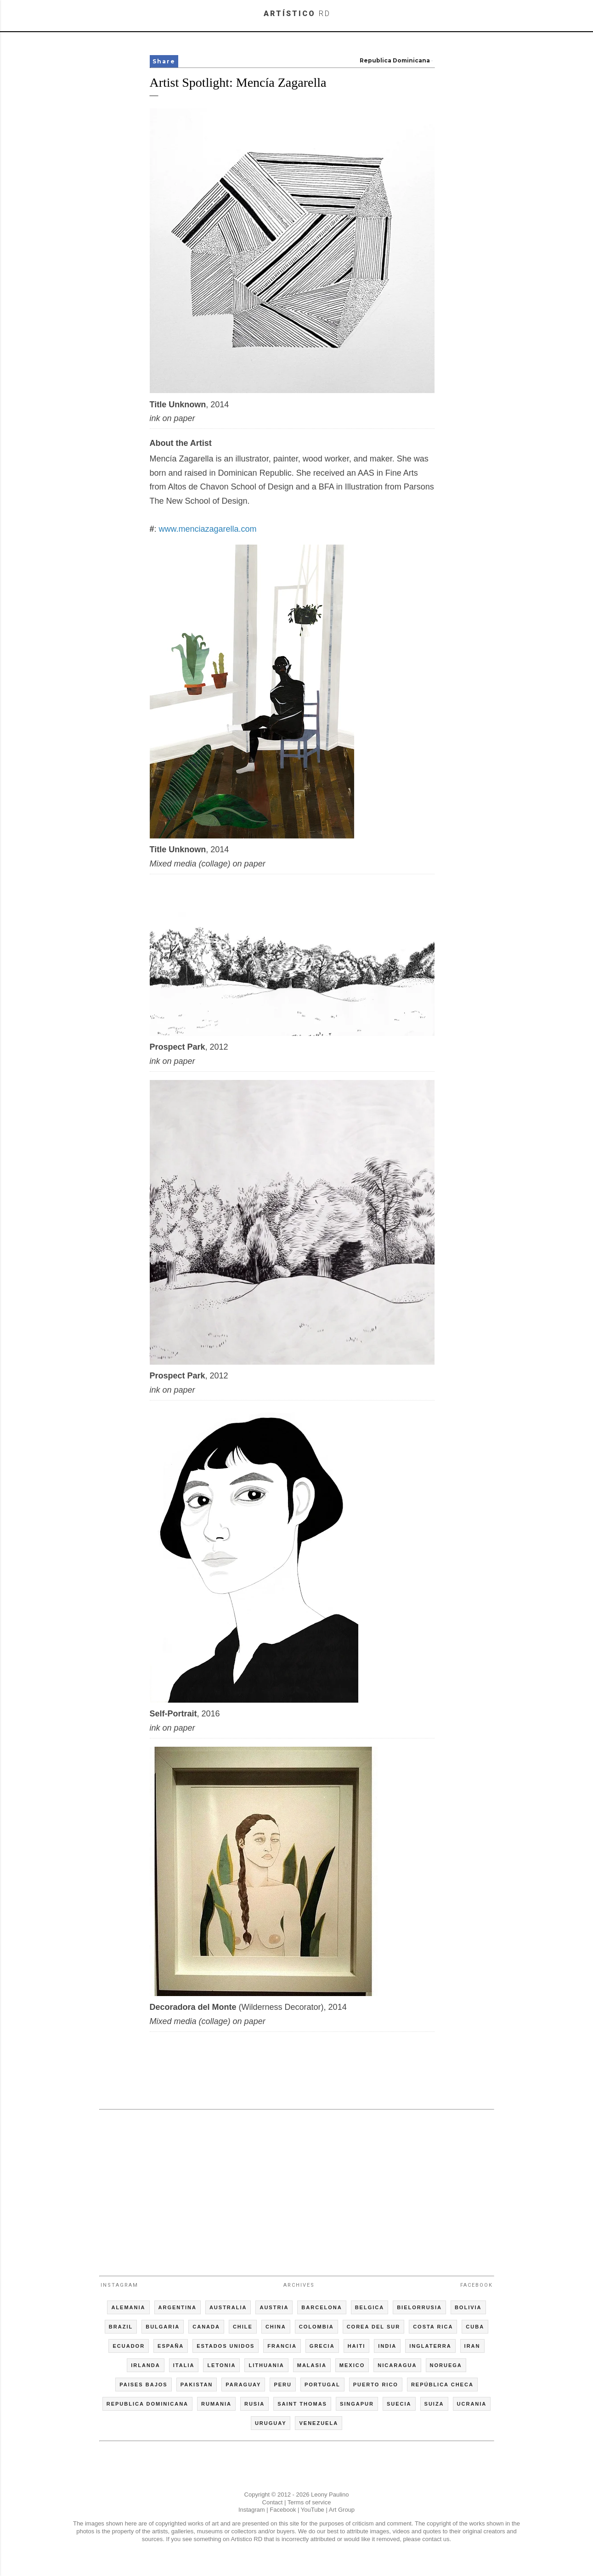 This screenshot has width=593, height=2576. What do you see at coordinates (357, 2404) in the screenshot?
I see `SINGAPUR` at bounding box center [357, 2404].